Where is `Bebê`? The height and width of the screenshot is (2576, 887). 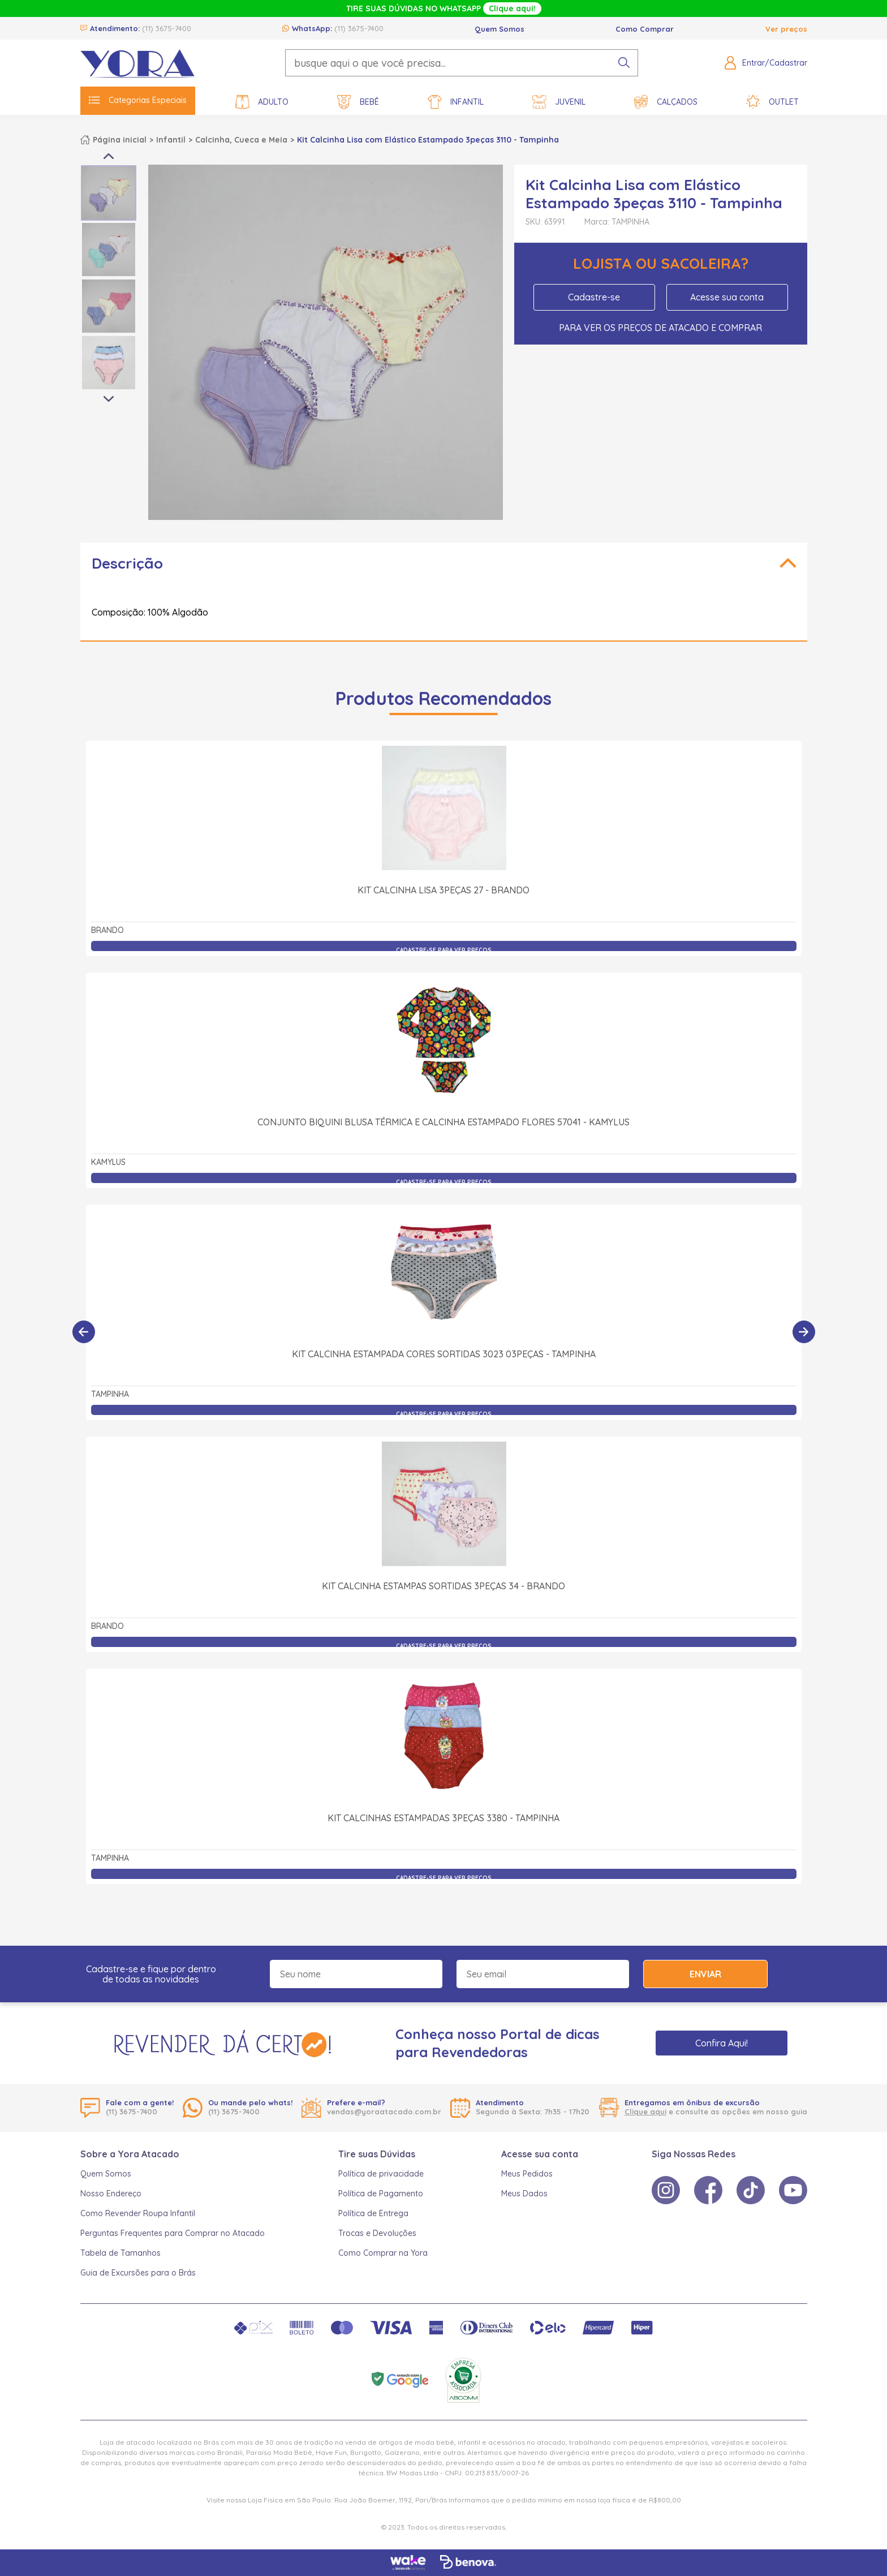
Bebê is located at coordinates (358, 102).